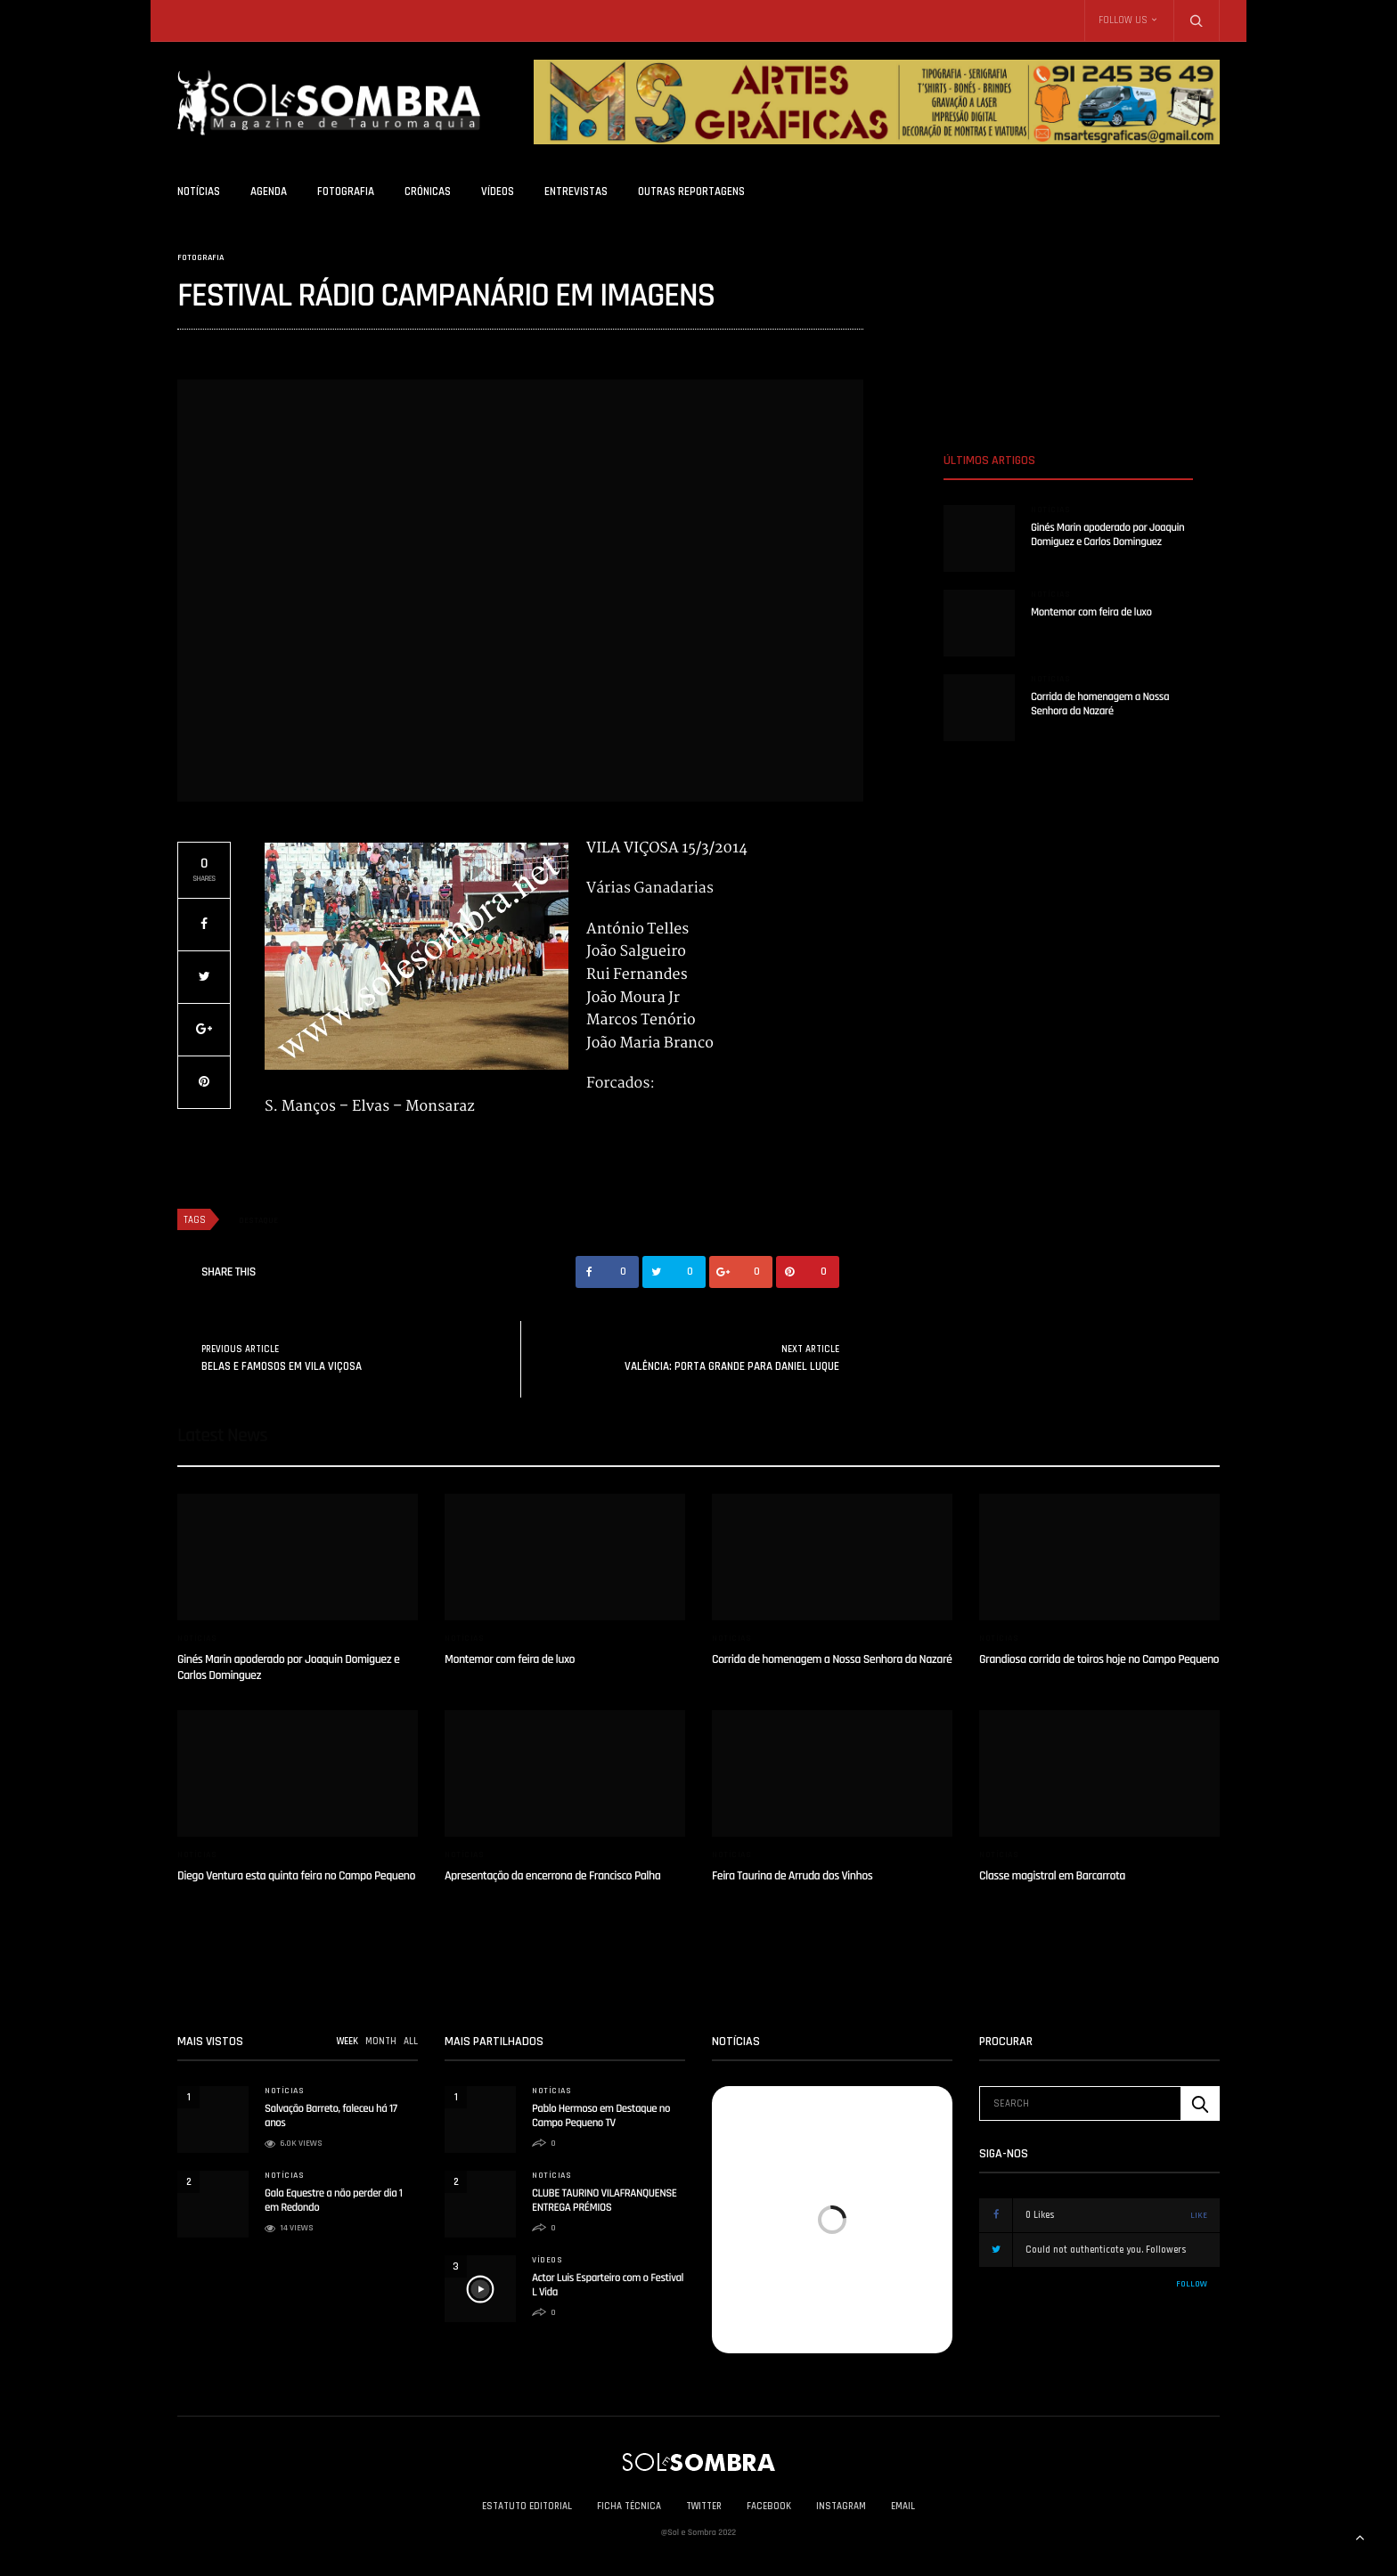 This screenshot has width=1397, height=2576. I want to click on Fotografia, so click(345, 191).